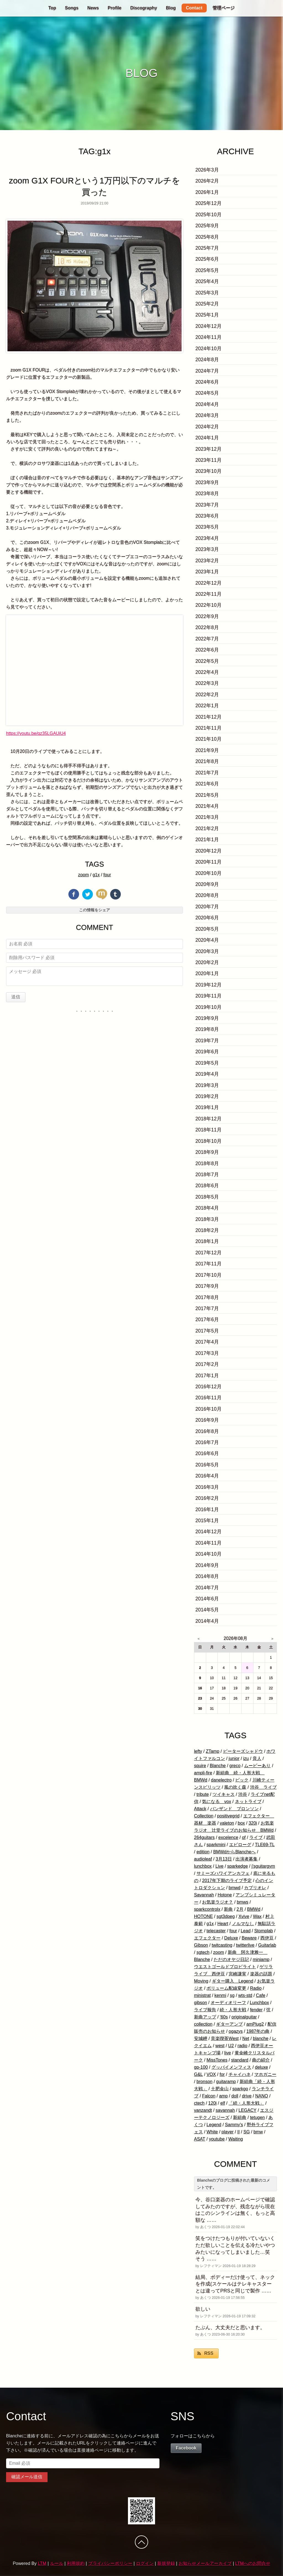 This screenshot has height=2576, width=283. What do you see at coordinates (52, 8) in the screenshot?
I see `Top` at bounding box center [52, 8].